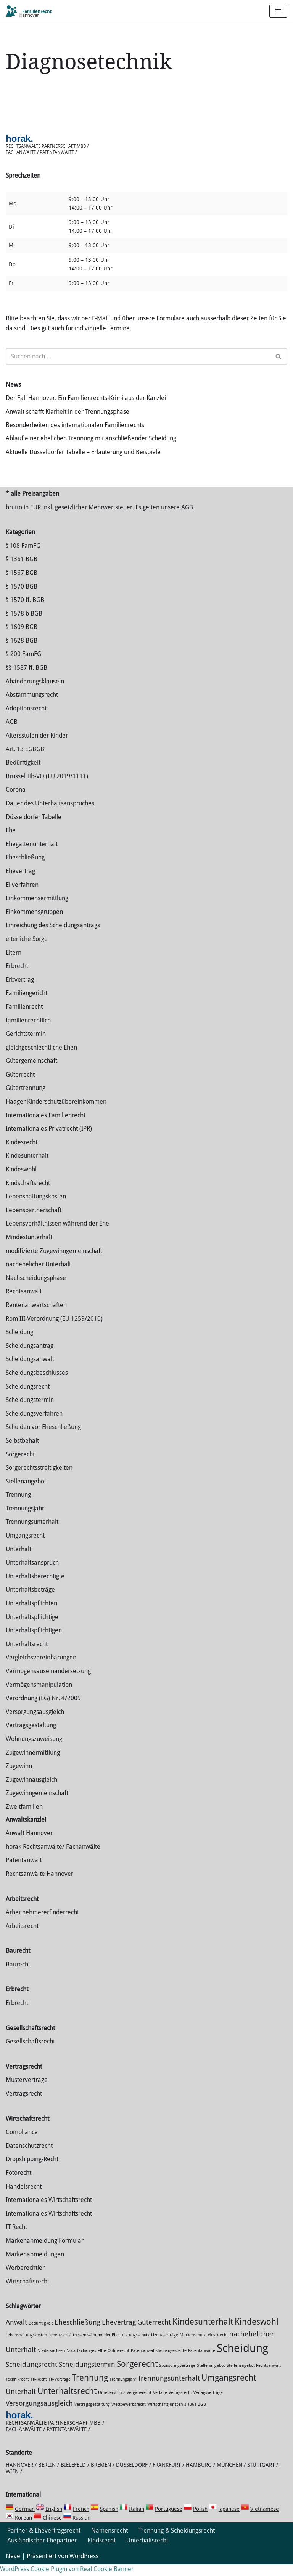  What do you see at coordinates (39, 1696) in the screenshot?
I see `Vermögensmanipulation` at bounding box center [39, 1696].